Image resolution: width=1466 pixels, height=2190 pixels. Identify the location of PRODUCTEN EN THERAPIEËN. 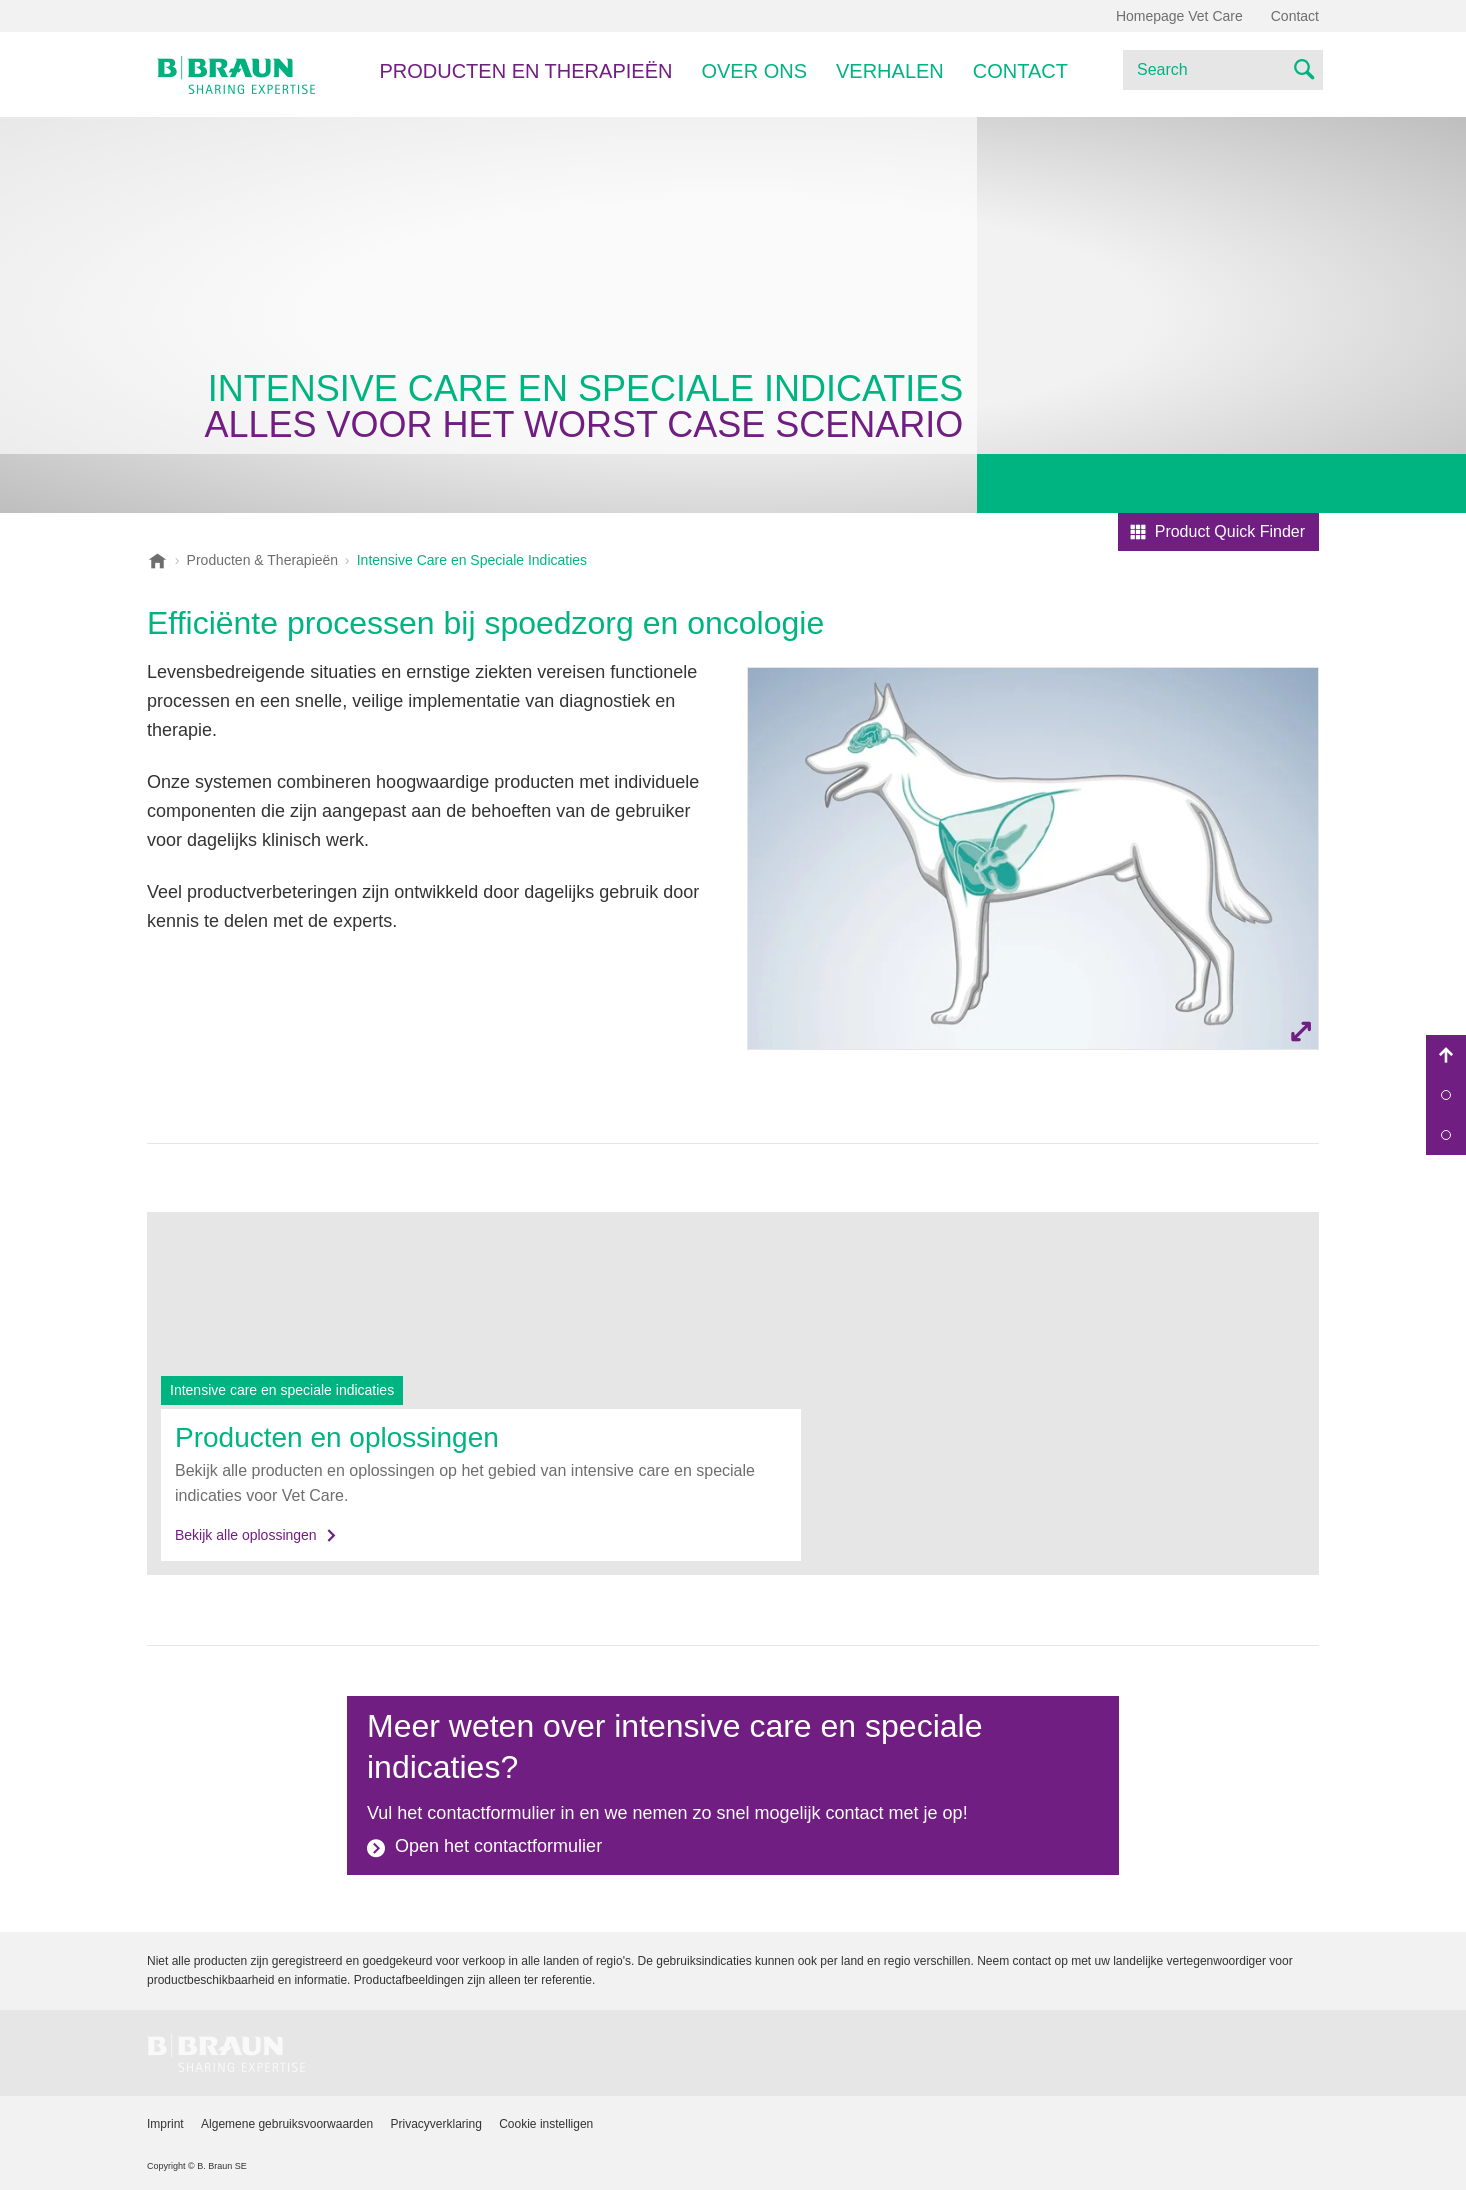
(525, 71).